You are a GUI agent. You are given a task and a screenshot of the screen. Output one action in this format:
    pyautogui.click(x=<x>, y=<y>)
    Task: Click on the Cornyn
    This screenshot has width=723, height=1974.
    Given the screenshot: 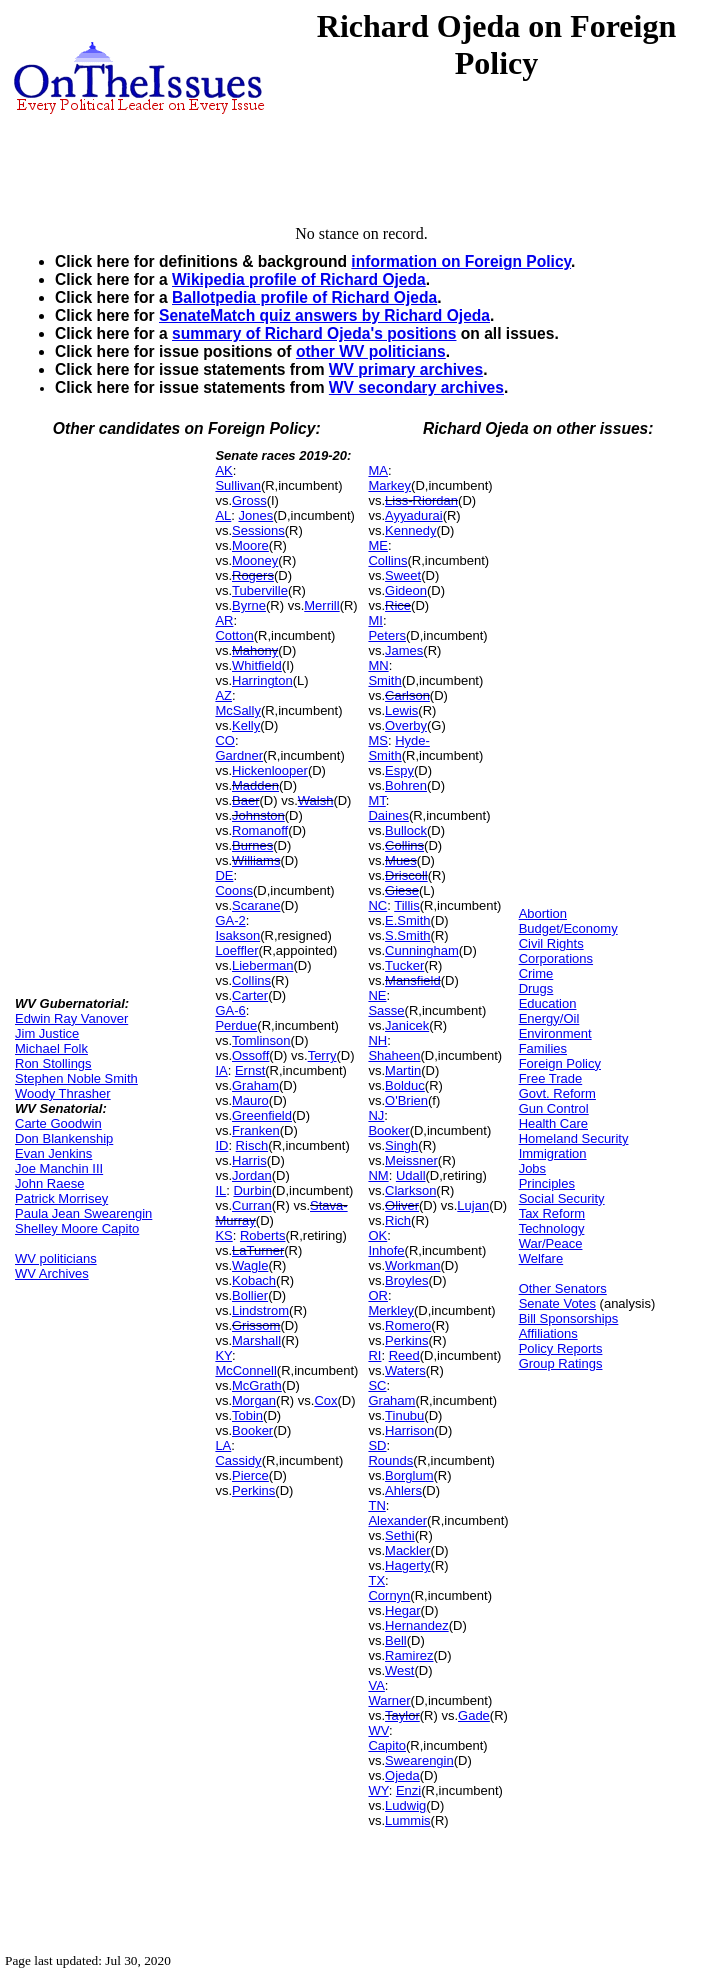 What is the action you would take?
    pyautogui.click(x=389, y=1595)
    